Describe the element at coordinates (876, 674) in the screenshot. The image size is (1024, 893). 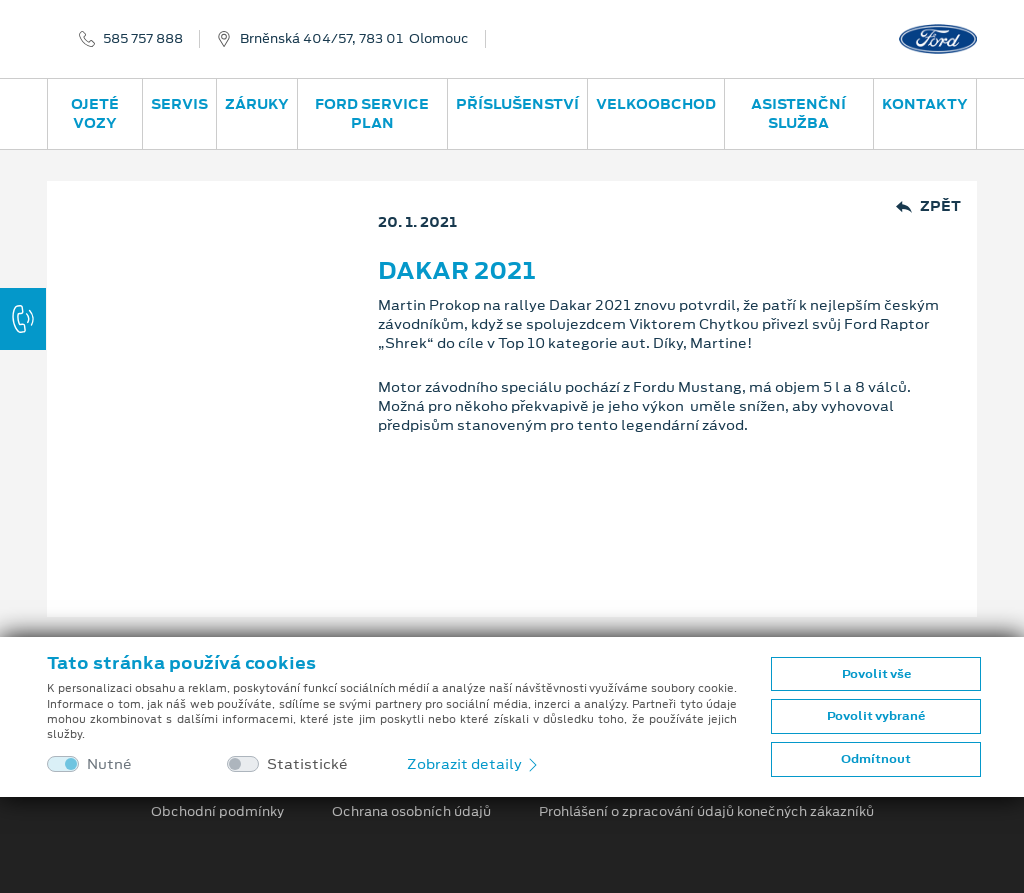
I see `Povolit vše` at that location.